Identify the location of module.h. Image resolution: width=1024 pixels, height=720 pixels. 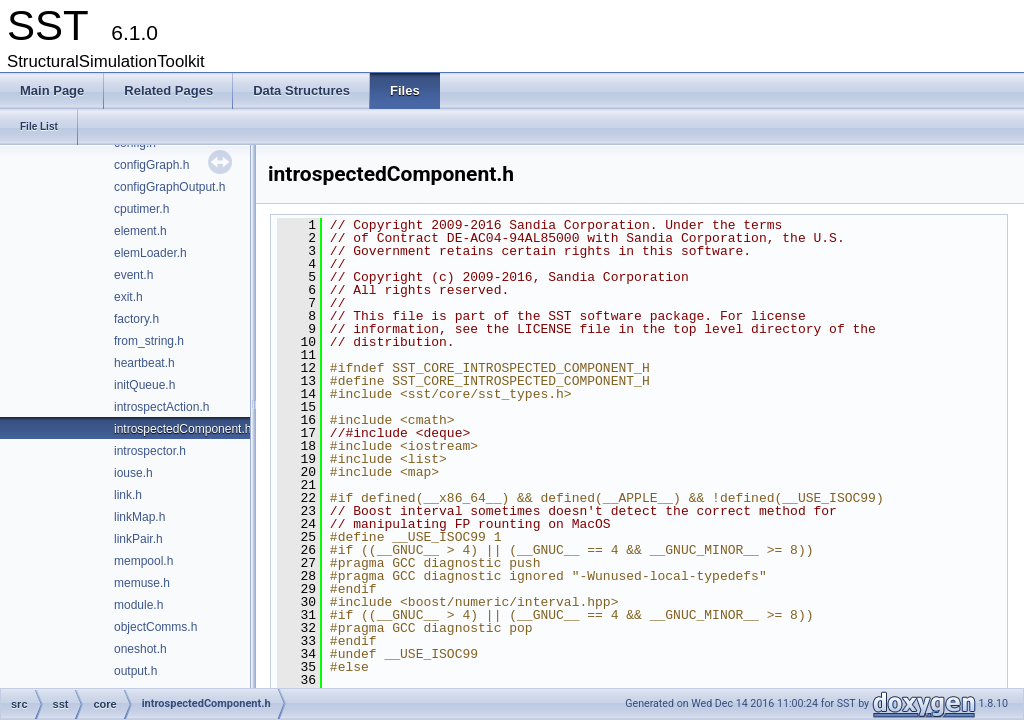
(138, 605).